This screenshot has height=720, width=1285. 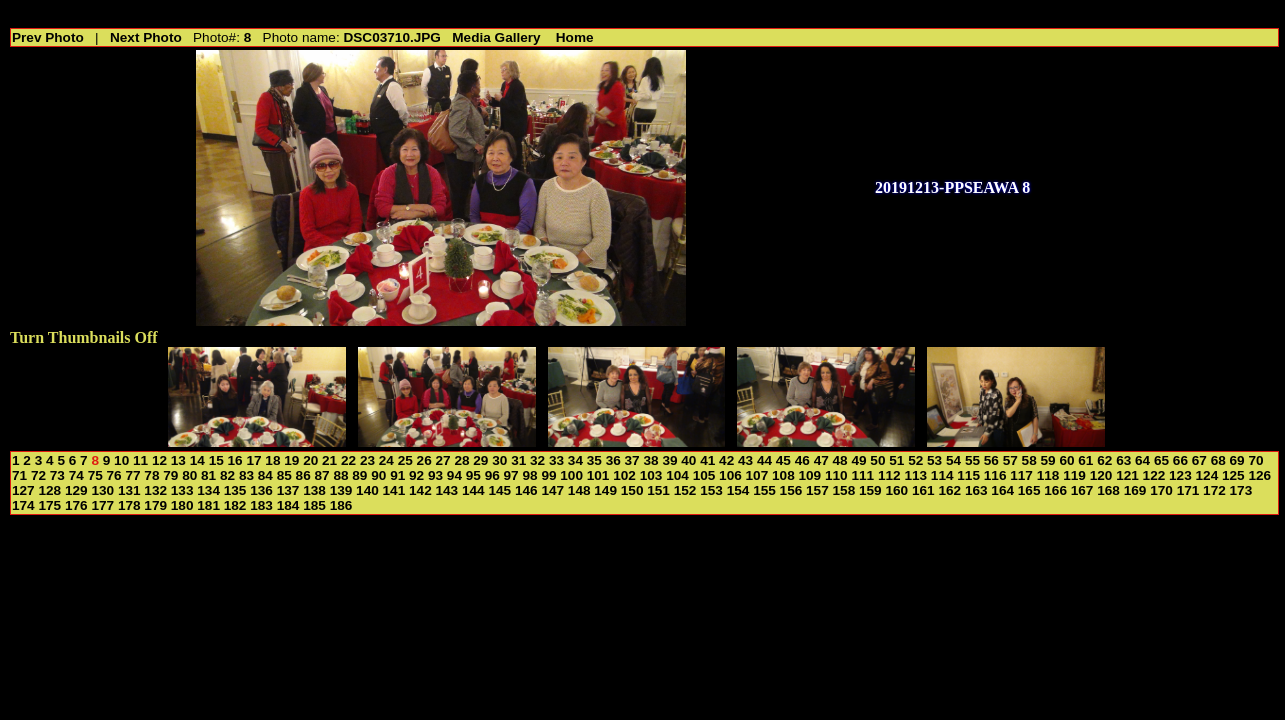 What do you see at coordinates (461, 460) in the screenshot?
I see `28` at bounding box center [461, 460].